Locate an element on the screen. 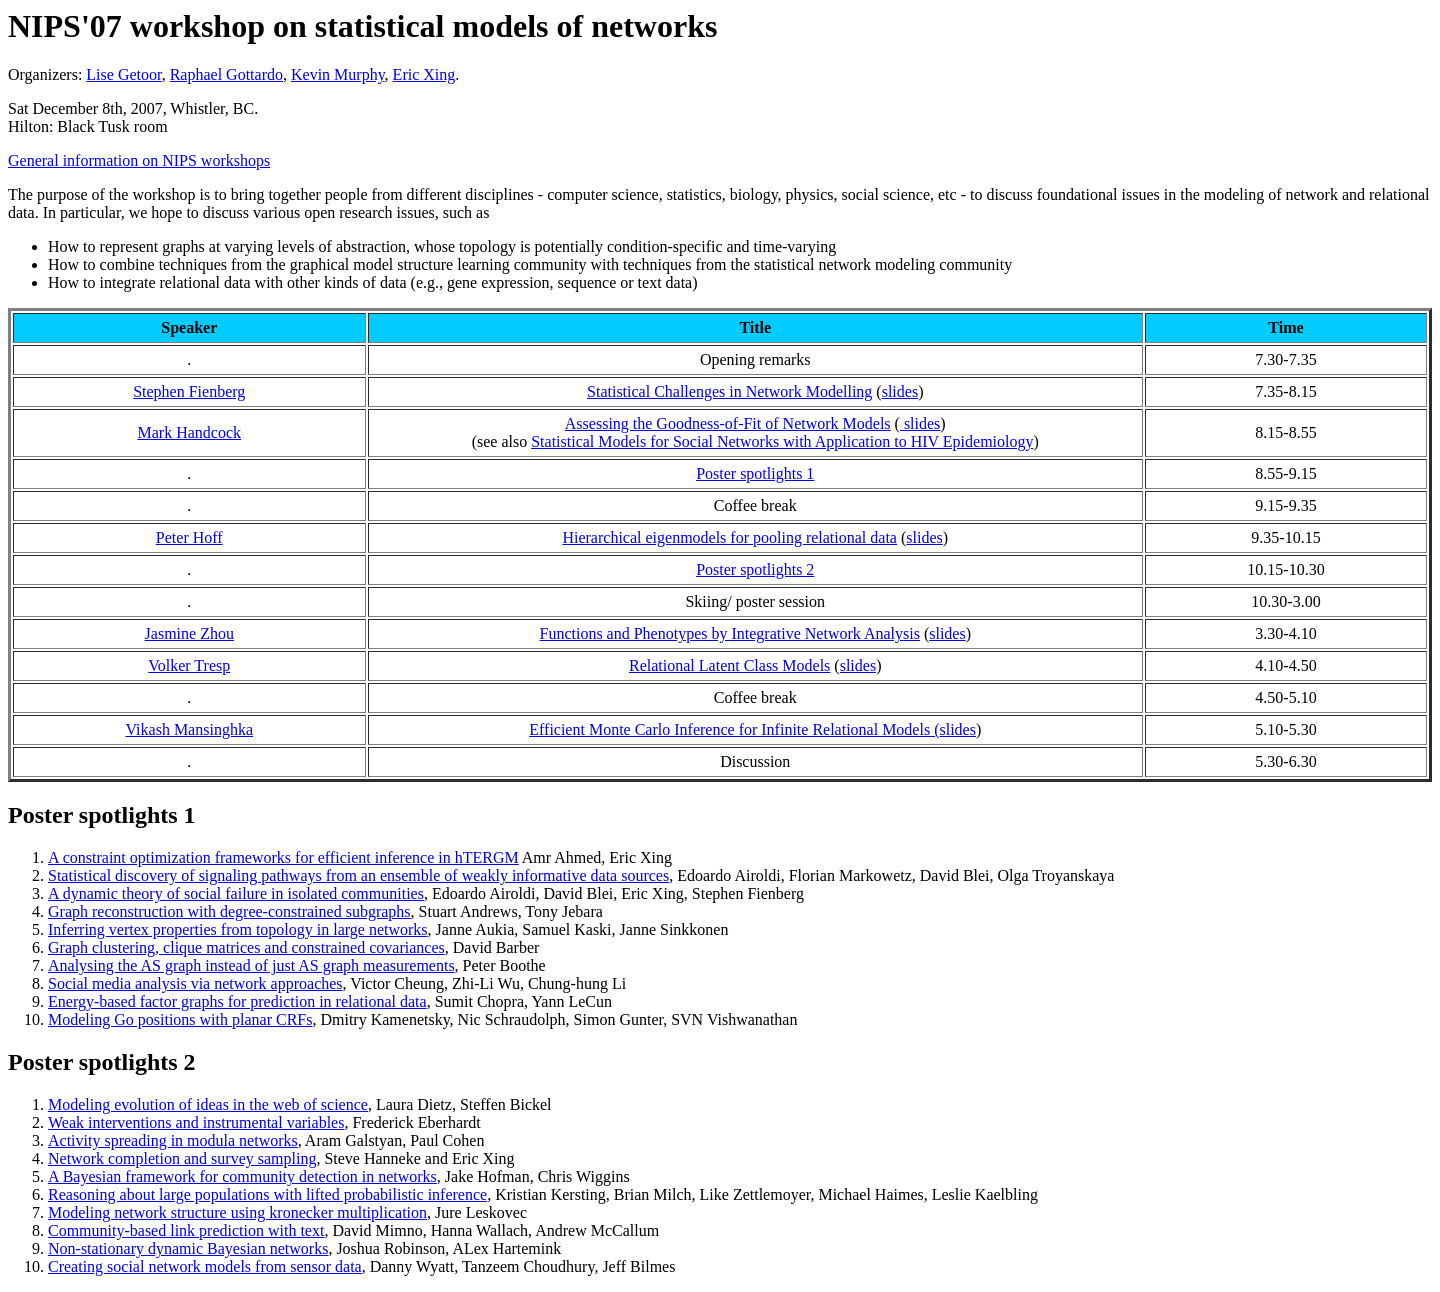 The height and width of the screenshot is (1292, 1440). Eric Xing is located at coordinates (424, 74).